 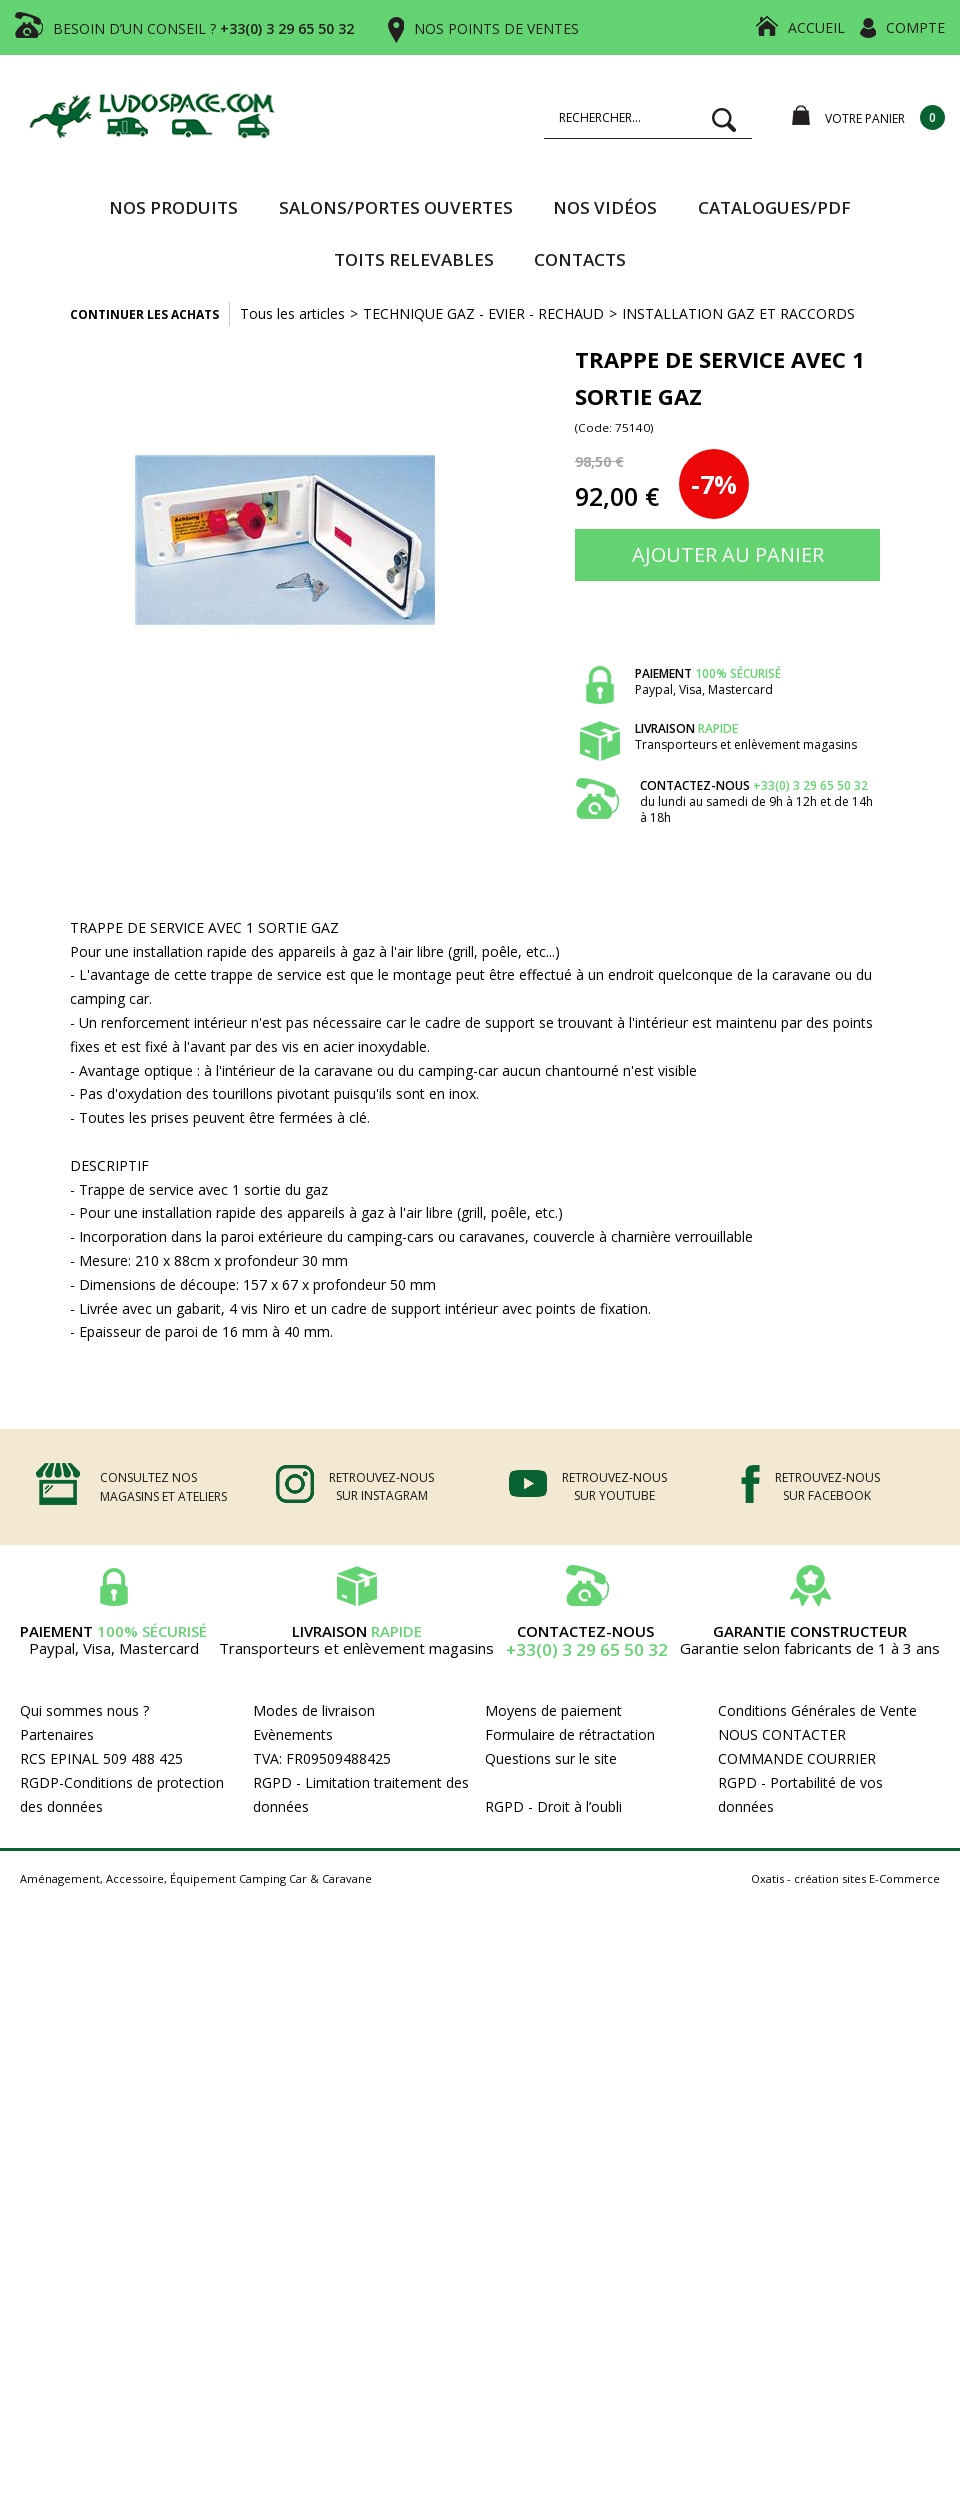 What do you see at coordinates (774, 207) in the screenshot?
I see `CATALOGUES/PDF` at bounding box center [774, 207].